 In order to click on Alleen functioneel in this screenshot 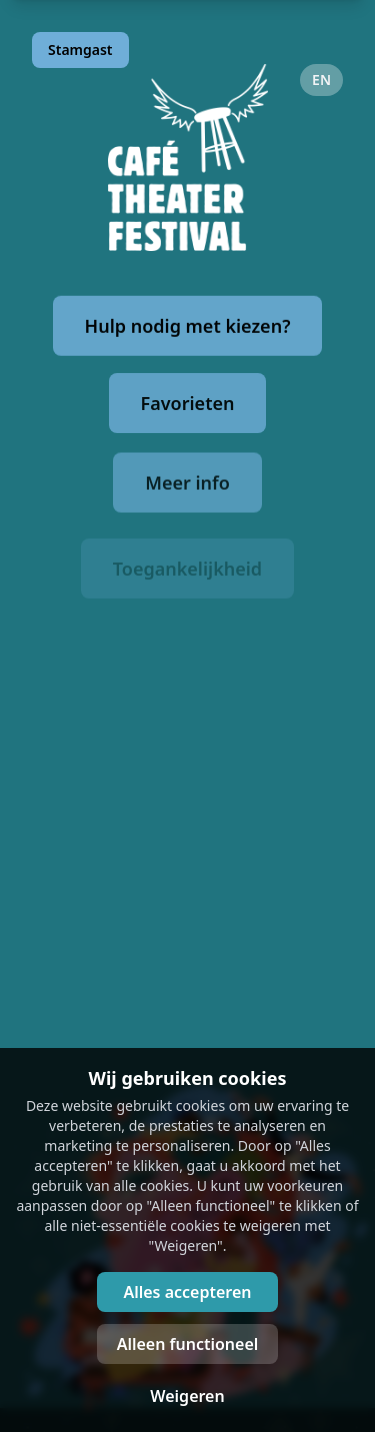, I will do `click(188, 1344)`.